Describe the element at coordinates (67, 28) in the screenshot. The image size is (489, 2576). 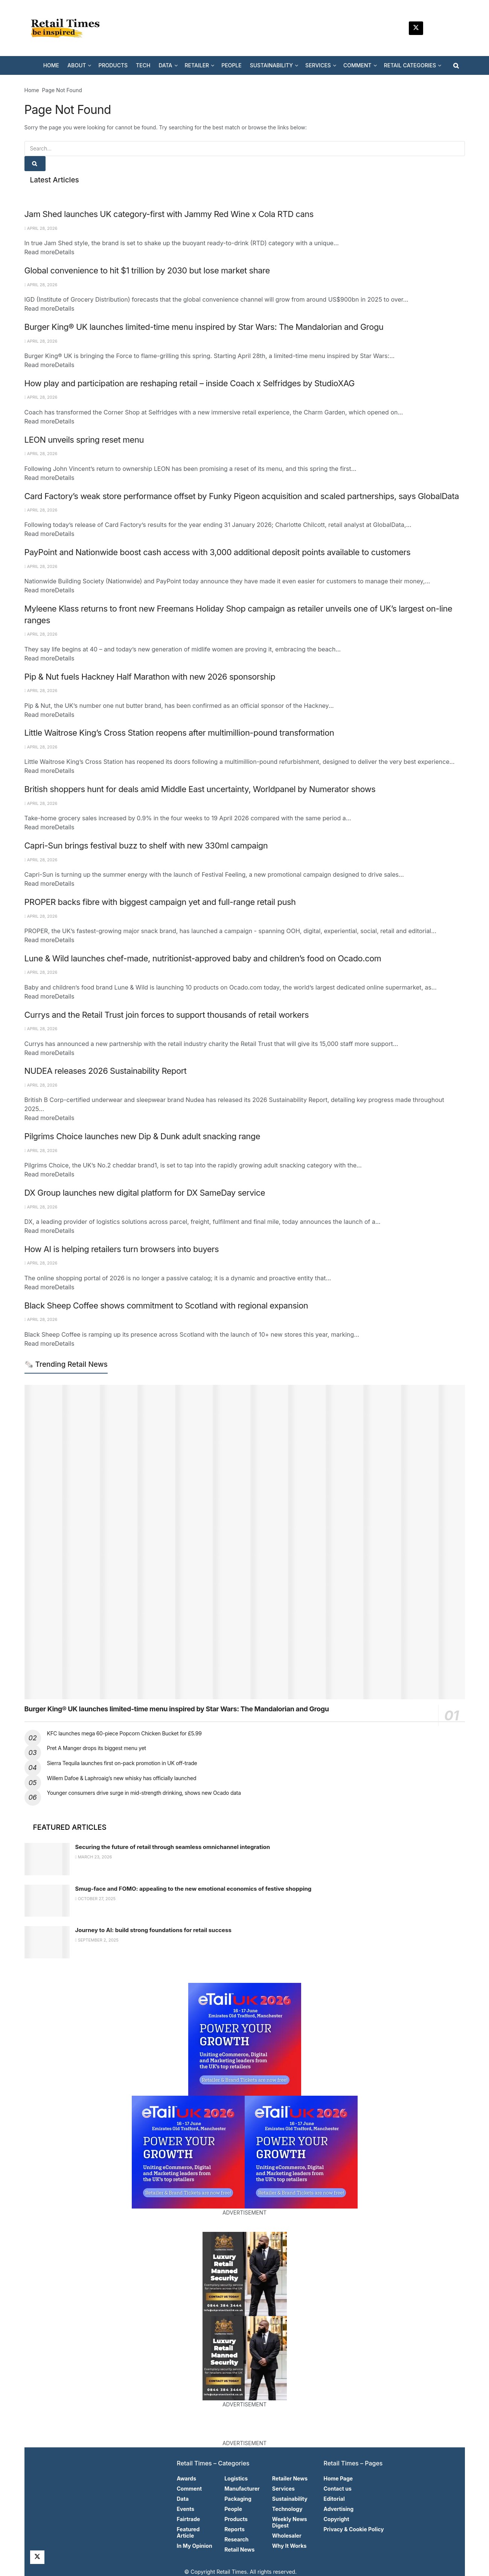
I see `[Visit Homepage]` at that location.